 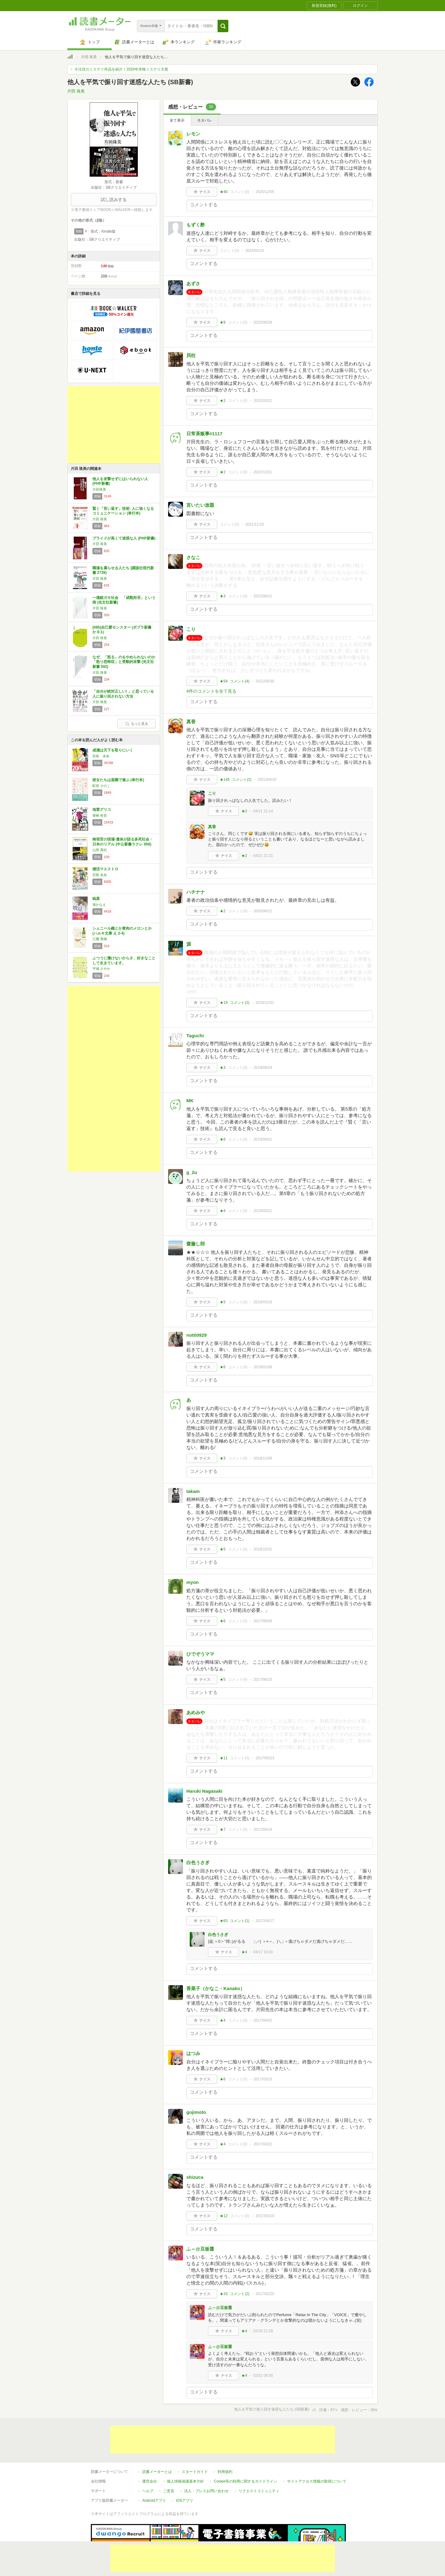 I want to click on 片田 珠美, so click(x=89, y=57).